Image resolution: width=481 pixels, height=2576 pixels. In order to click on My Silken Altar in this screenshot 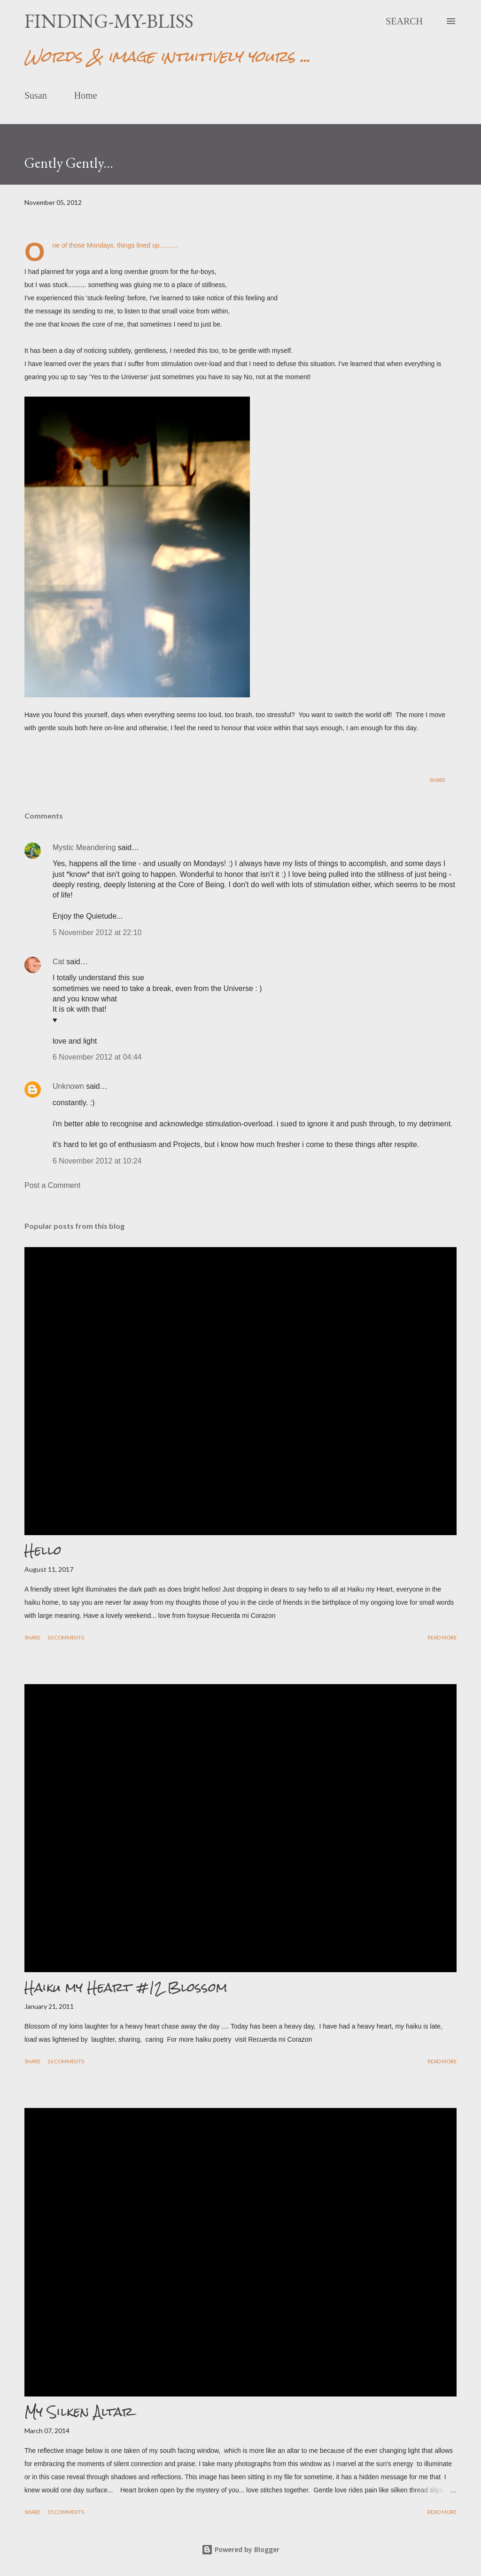, I will do `click(78, 2411)`.